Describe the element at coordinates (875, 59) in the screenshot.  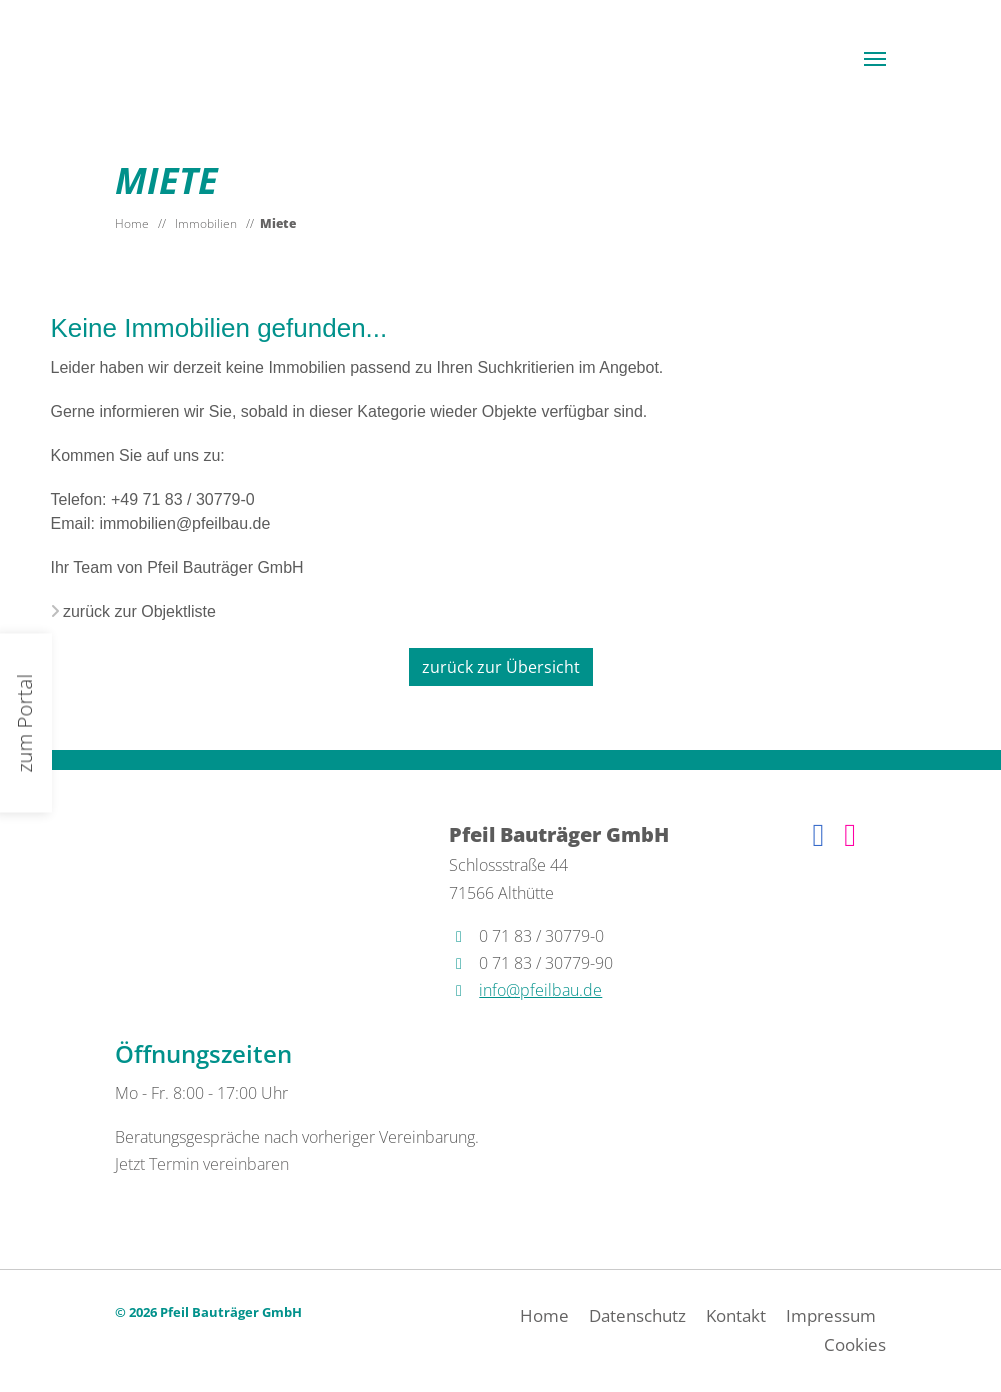
I see `[button]` at that location.